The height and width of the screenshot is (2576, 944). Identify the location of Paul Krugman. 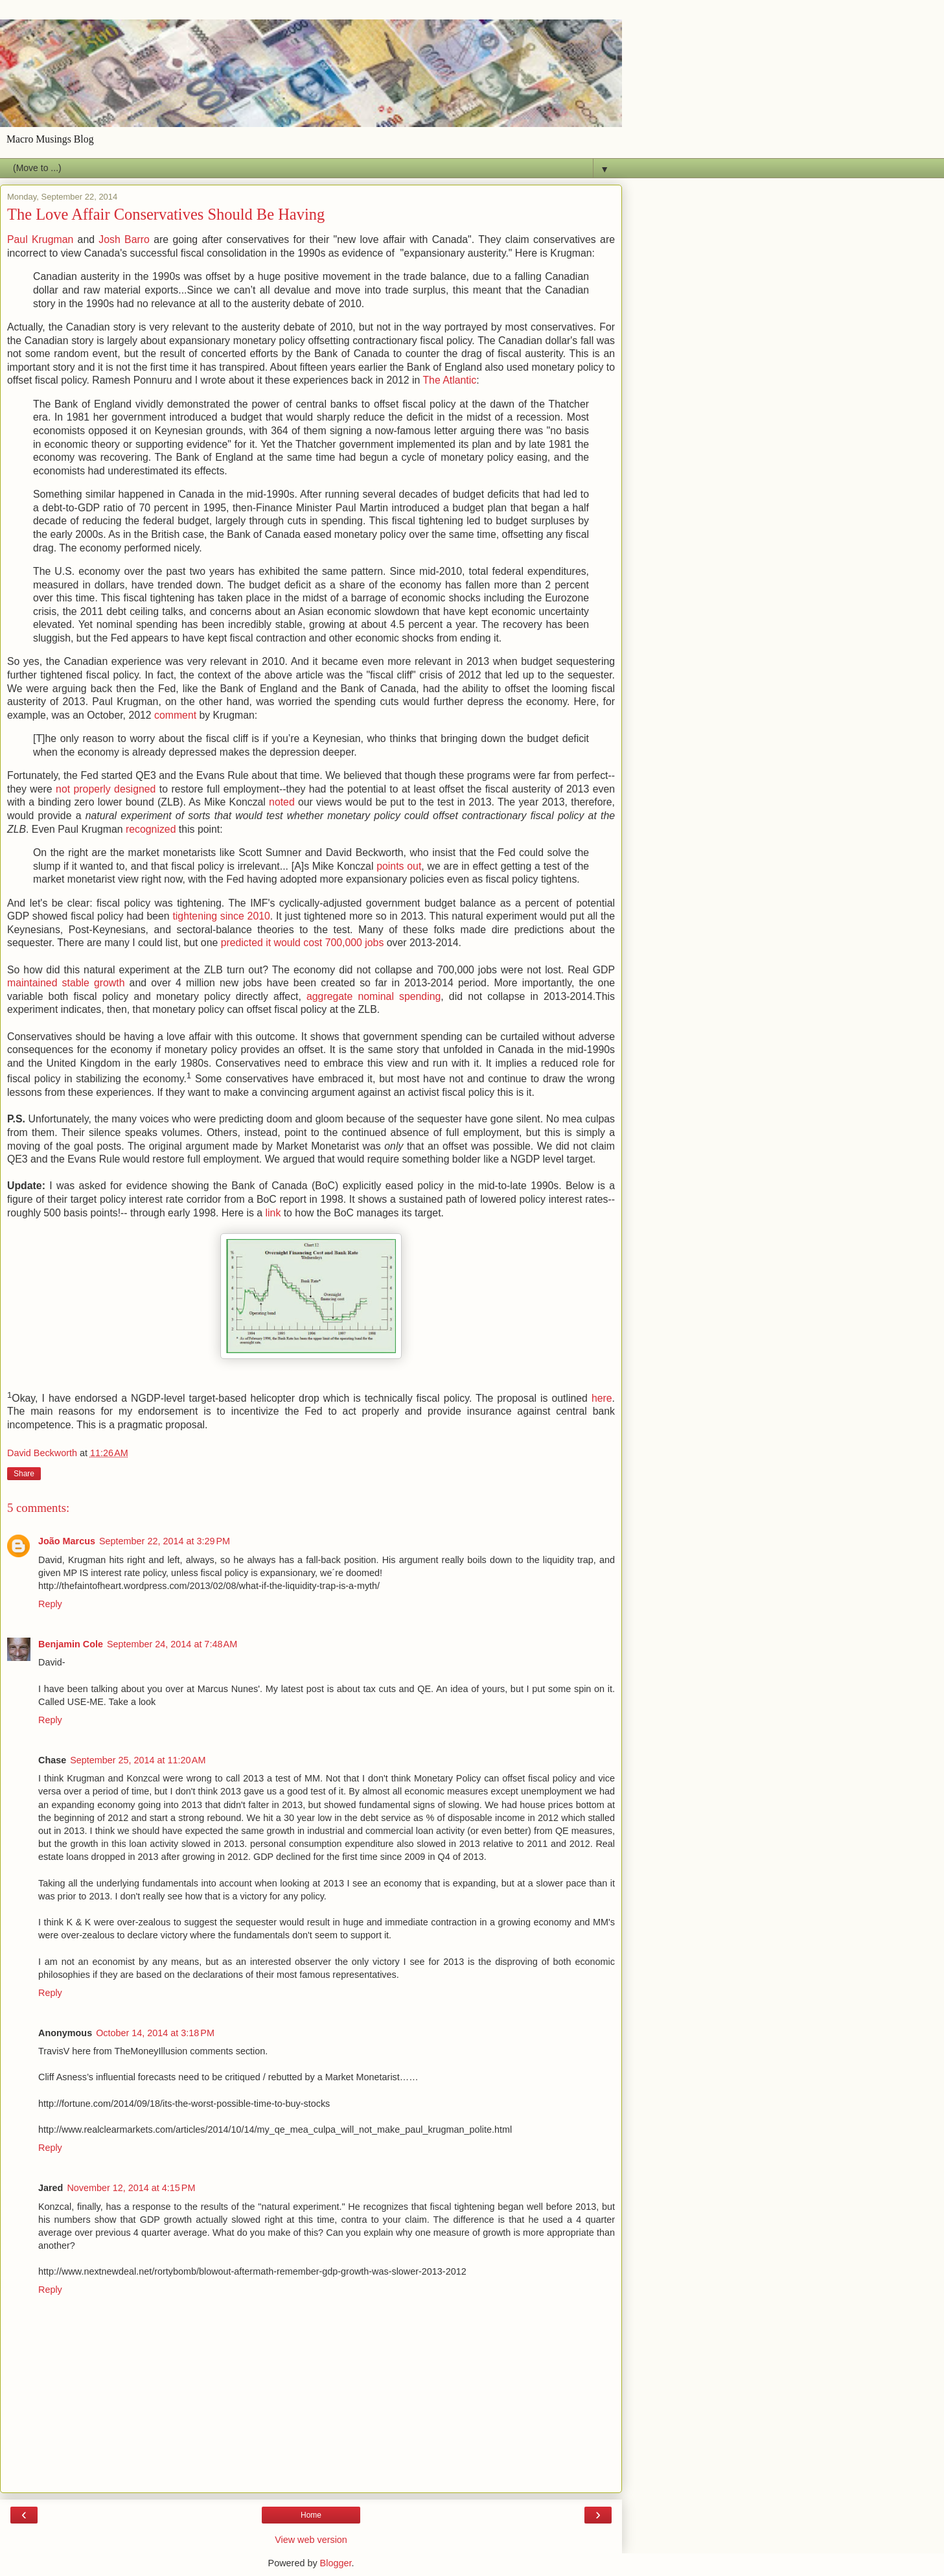
(40, 239).